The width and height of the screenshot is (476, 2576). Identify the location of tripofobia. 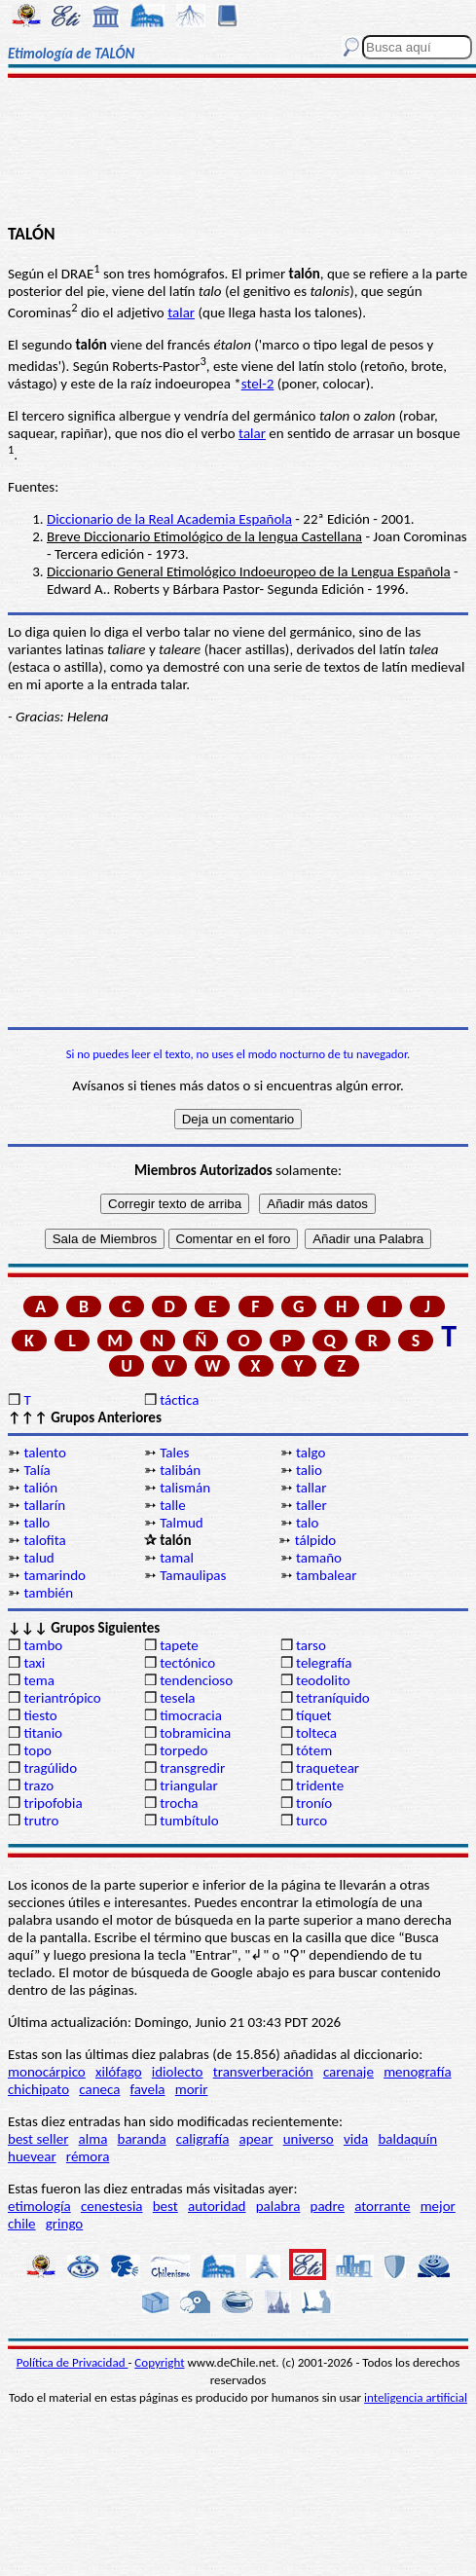
(52, 1803).